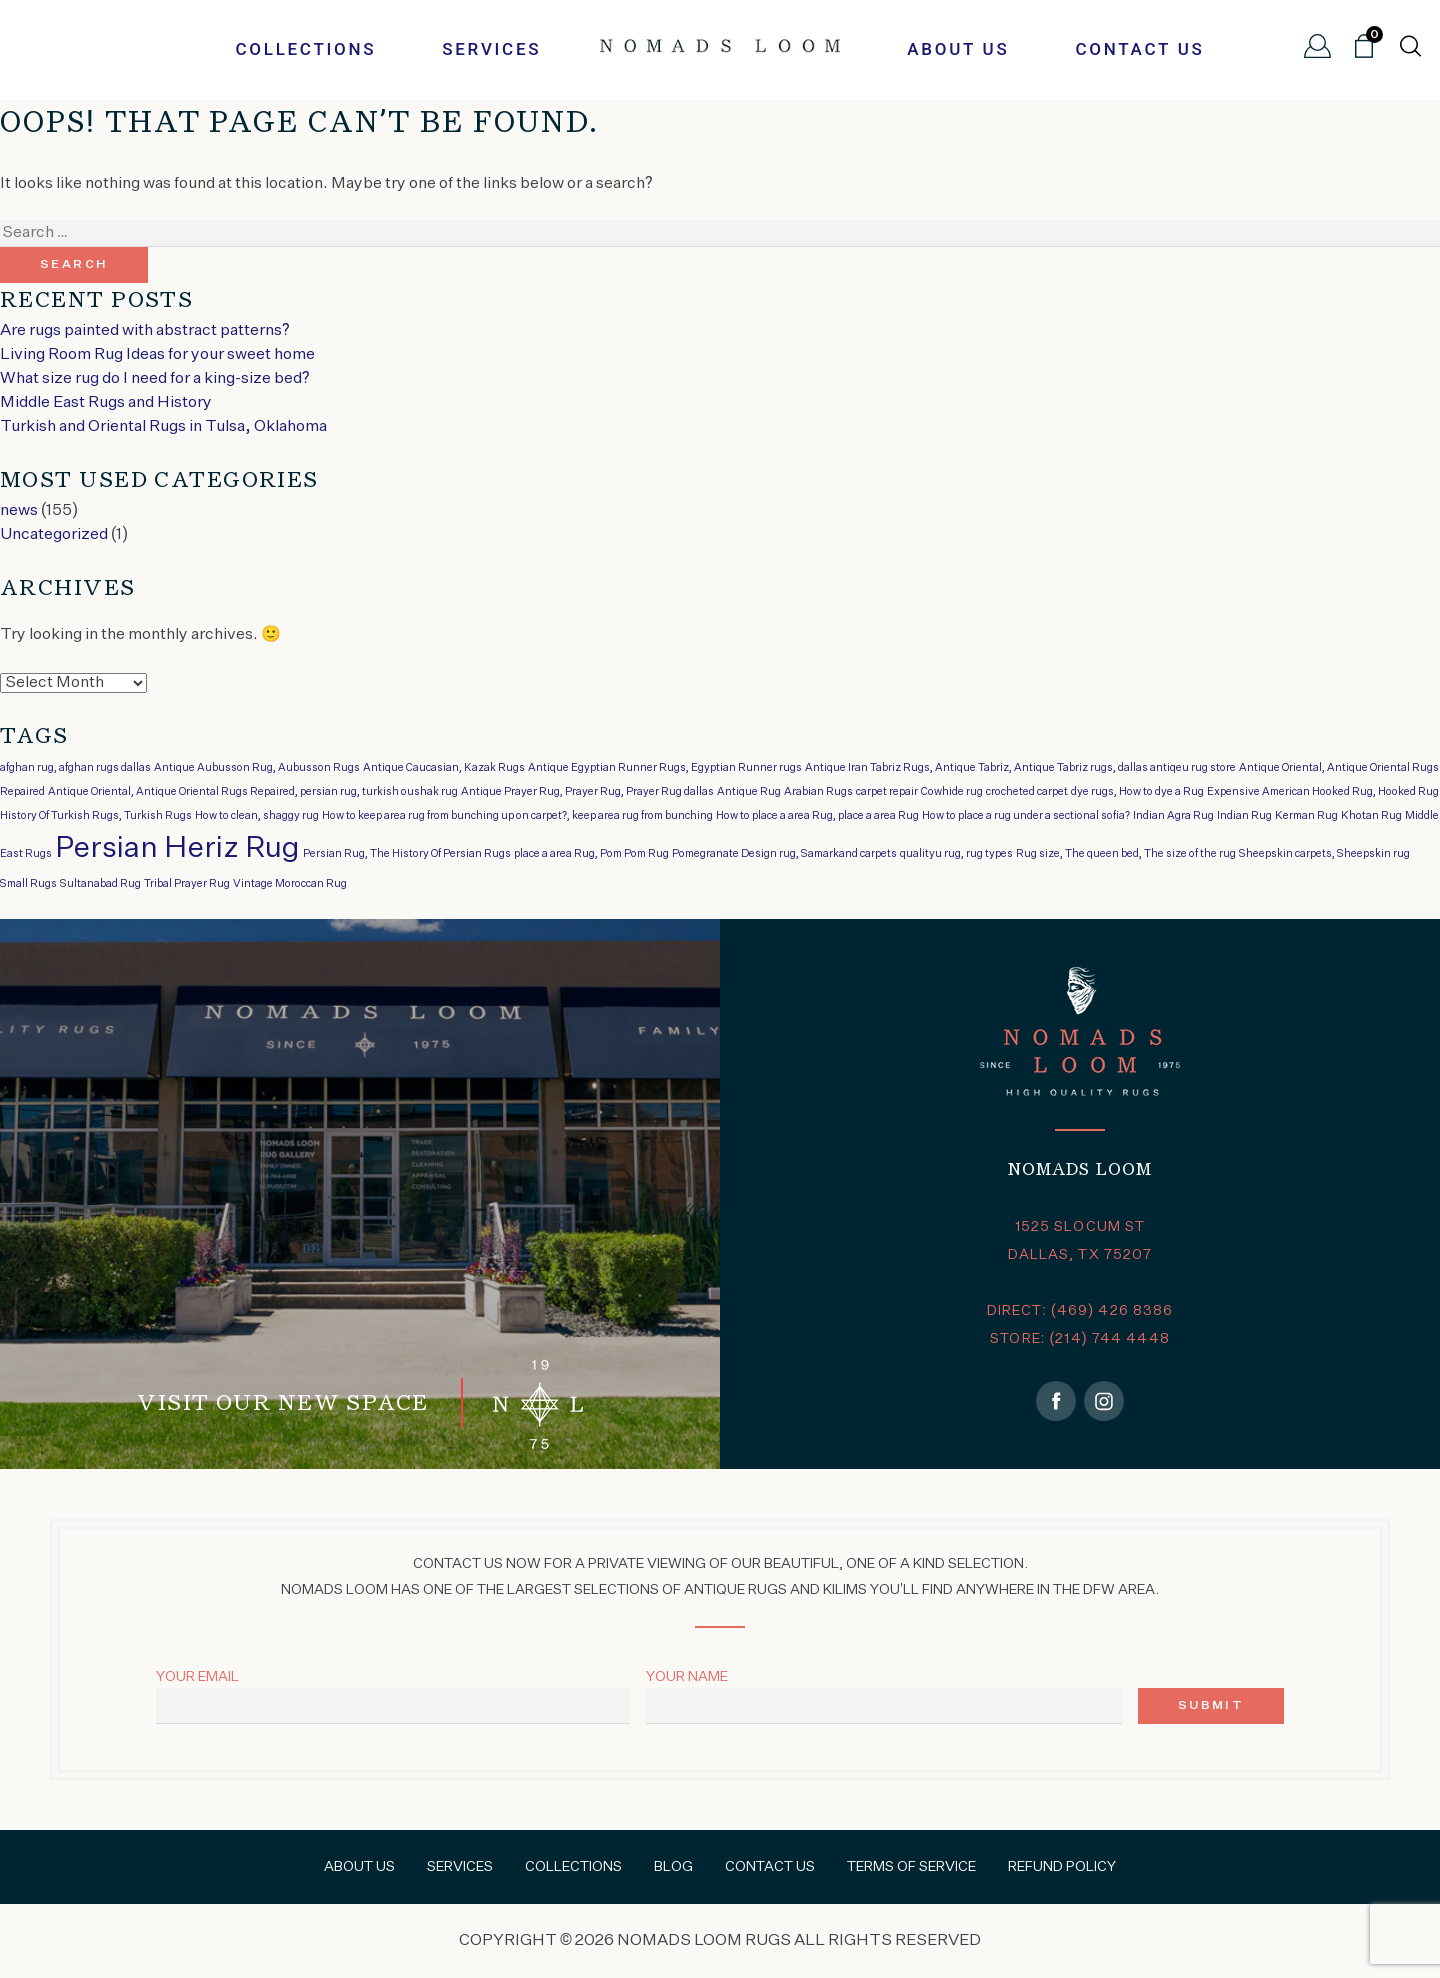  Describe the element at coordinates (1173, 816) in the screenshot. I see `Indian Agra Rug [Indian Agra Rug (1 item)]` at that location.